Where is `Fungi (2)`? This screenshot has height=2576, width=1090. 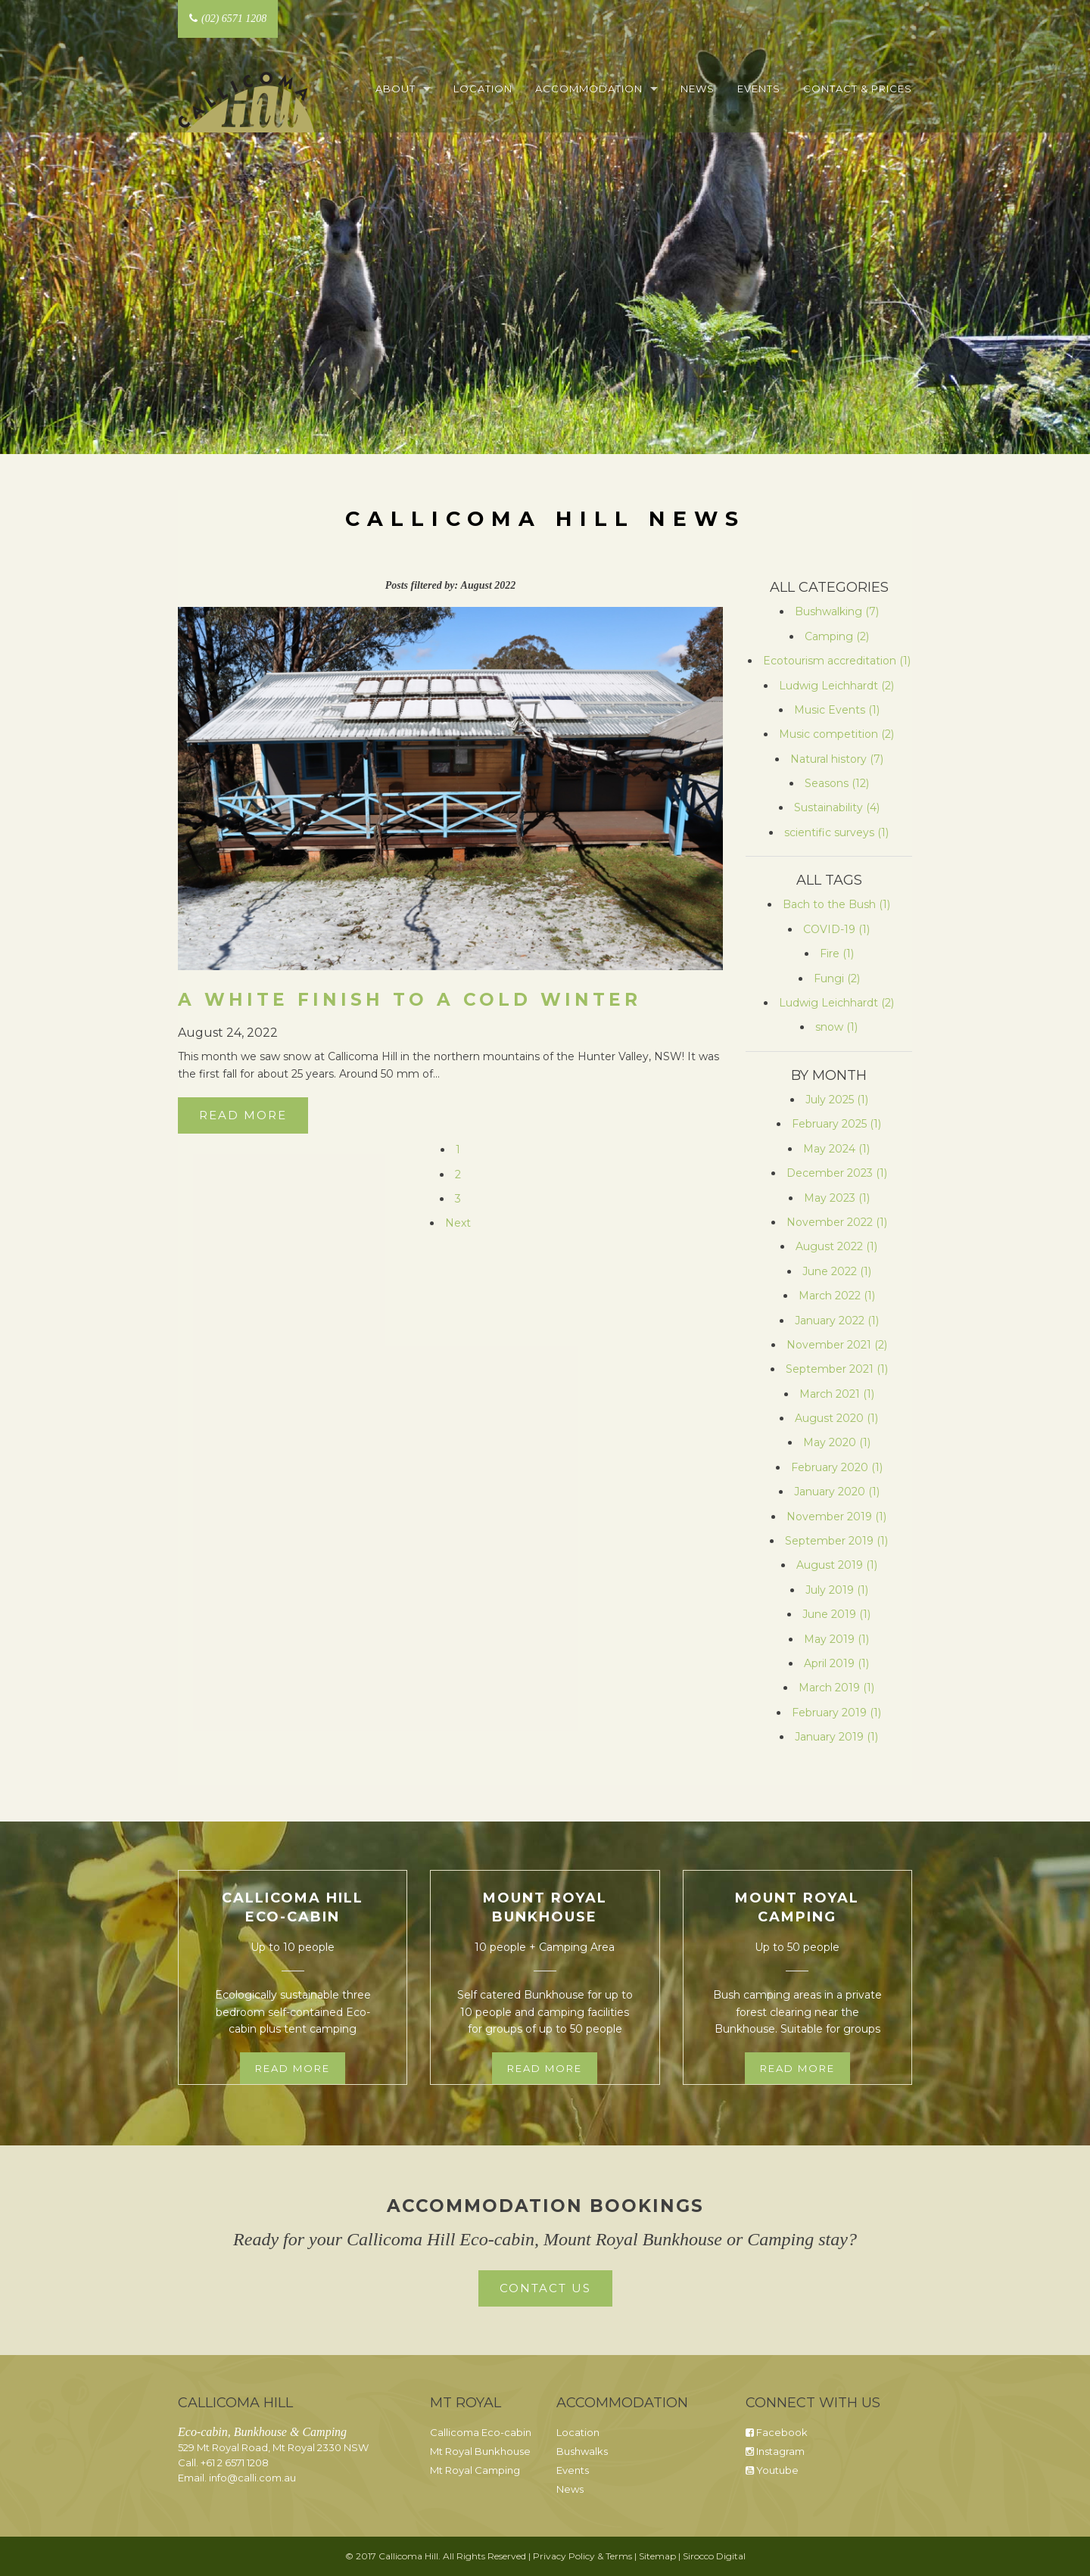
Fungi (2) is located at coordinates (837, 978).